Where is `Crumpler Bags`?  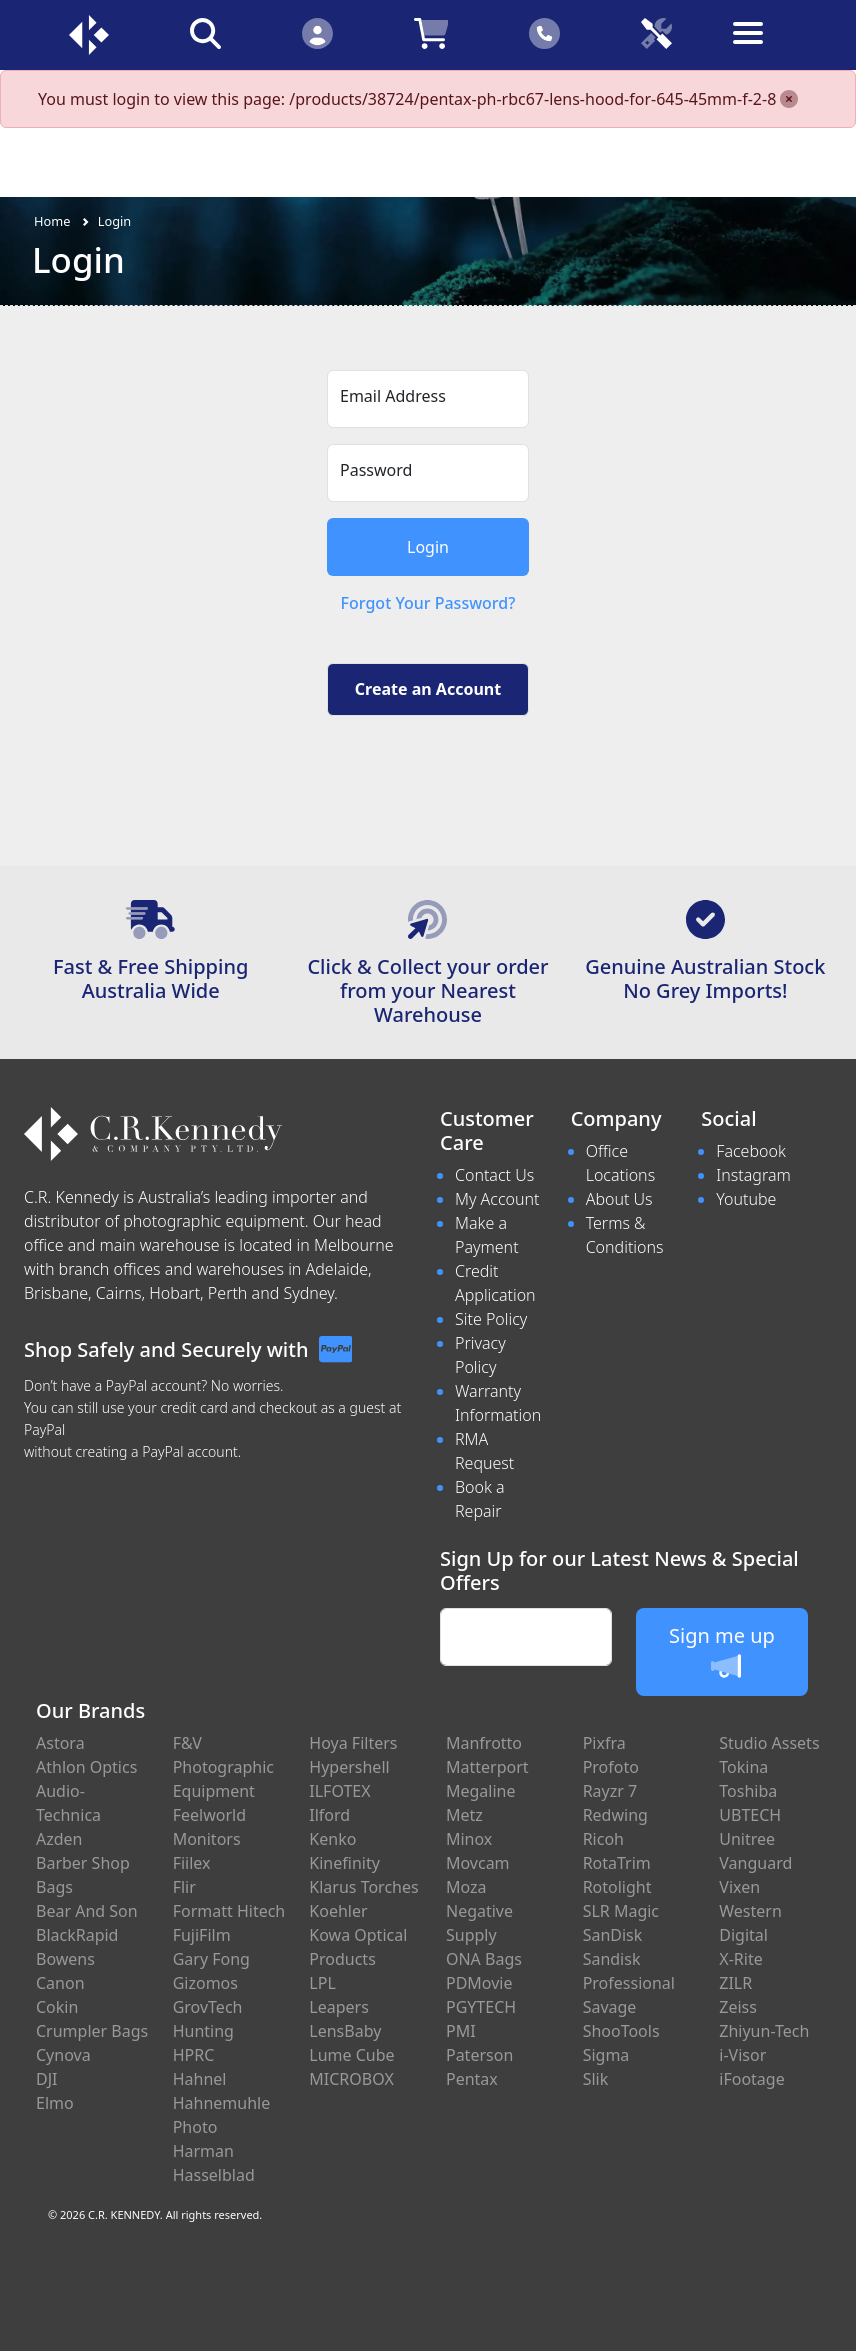 Crumpler Bags is located at coordinates (92, 2031).